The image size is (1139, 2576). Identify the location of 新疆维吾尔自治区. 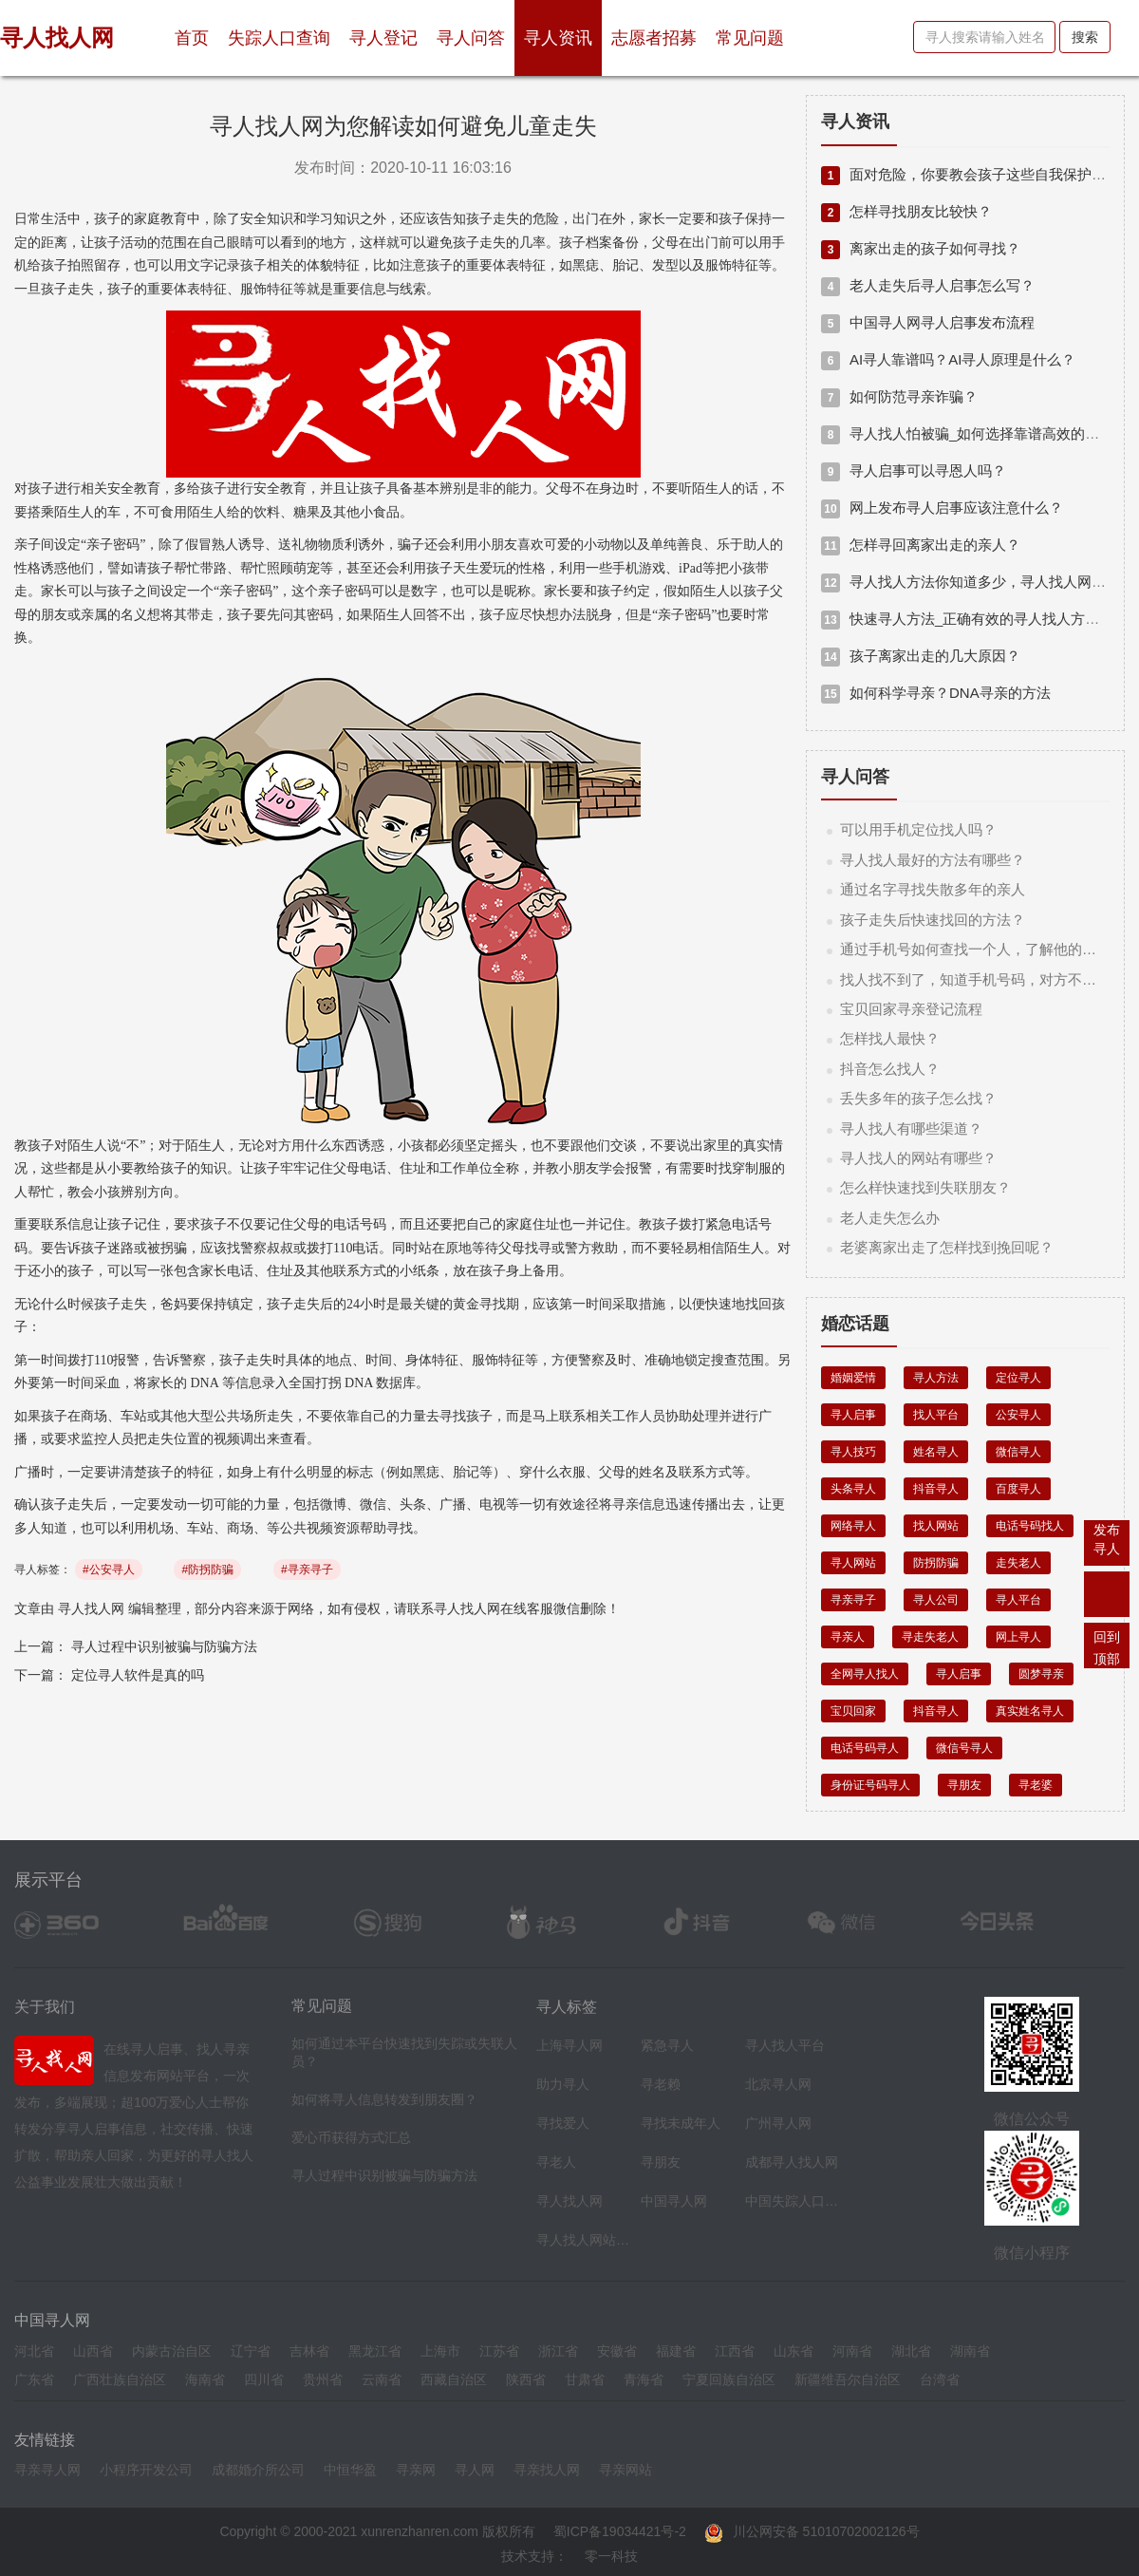
(847, 2379).